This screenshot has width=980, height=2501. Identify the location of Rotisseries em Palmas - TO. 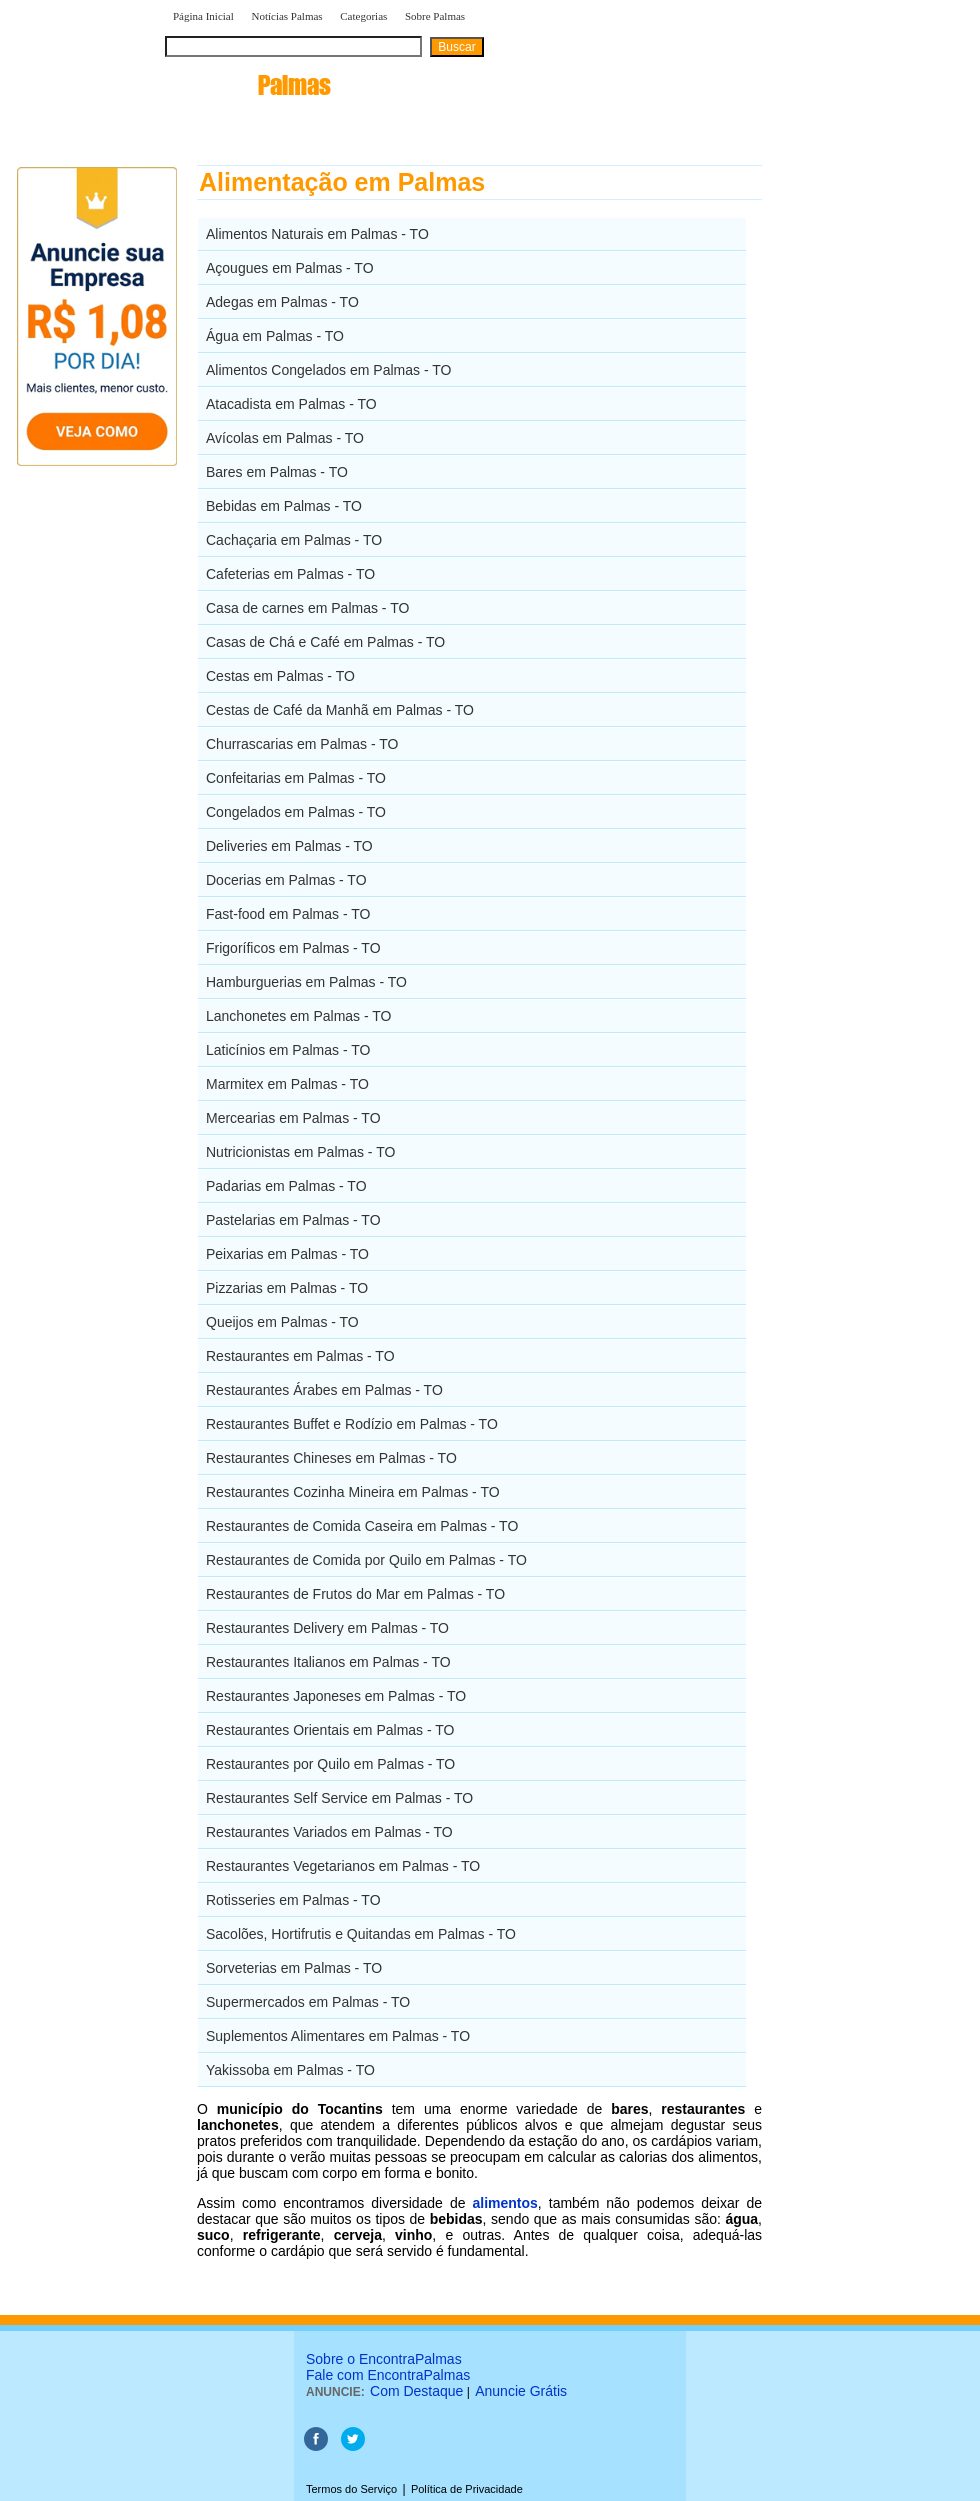
(293, 1900).